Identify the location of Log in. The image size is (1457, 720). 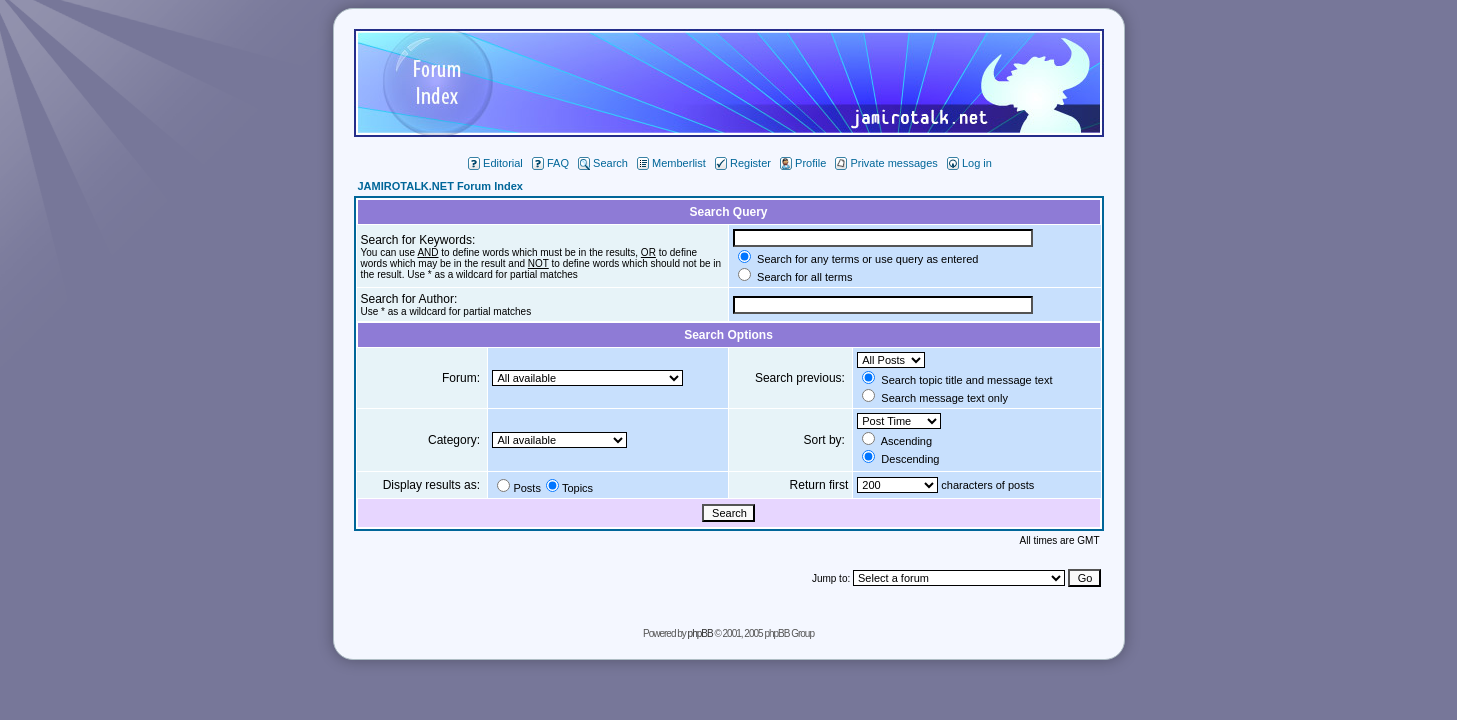
(969, 163).